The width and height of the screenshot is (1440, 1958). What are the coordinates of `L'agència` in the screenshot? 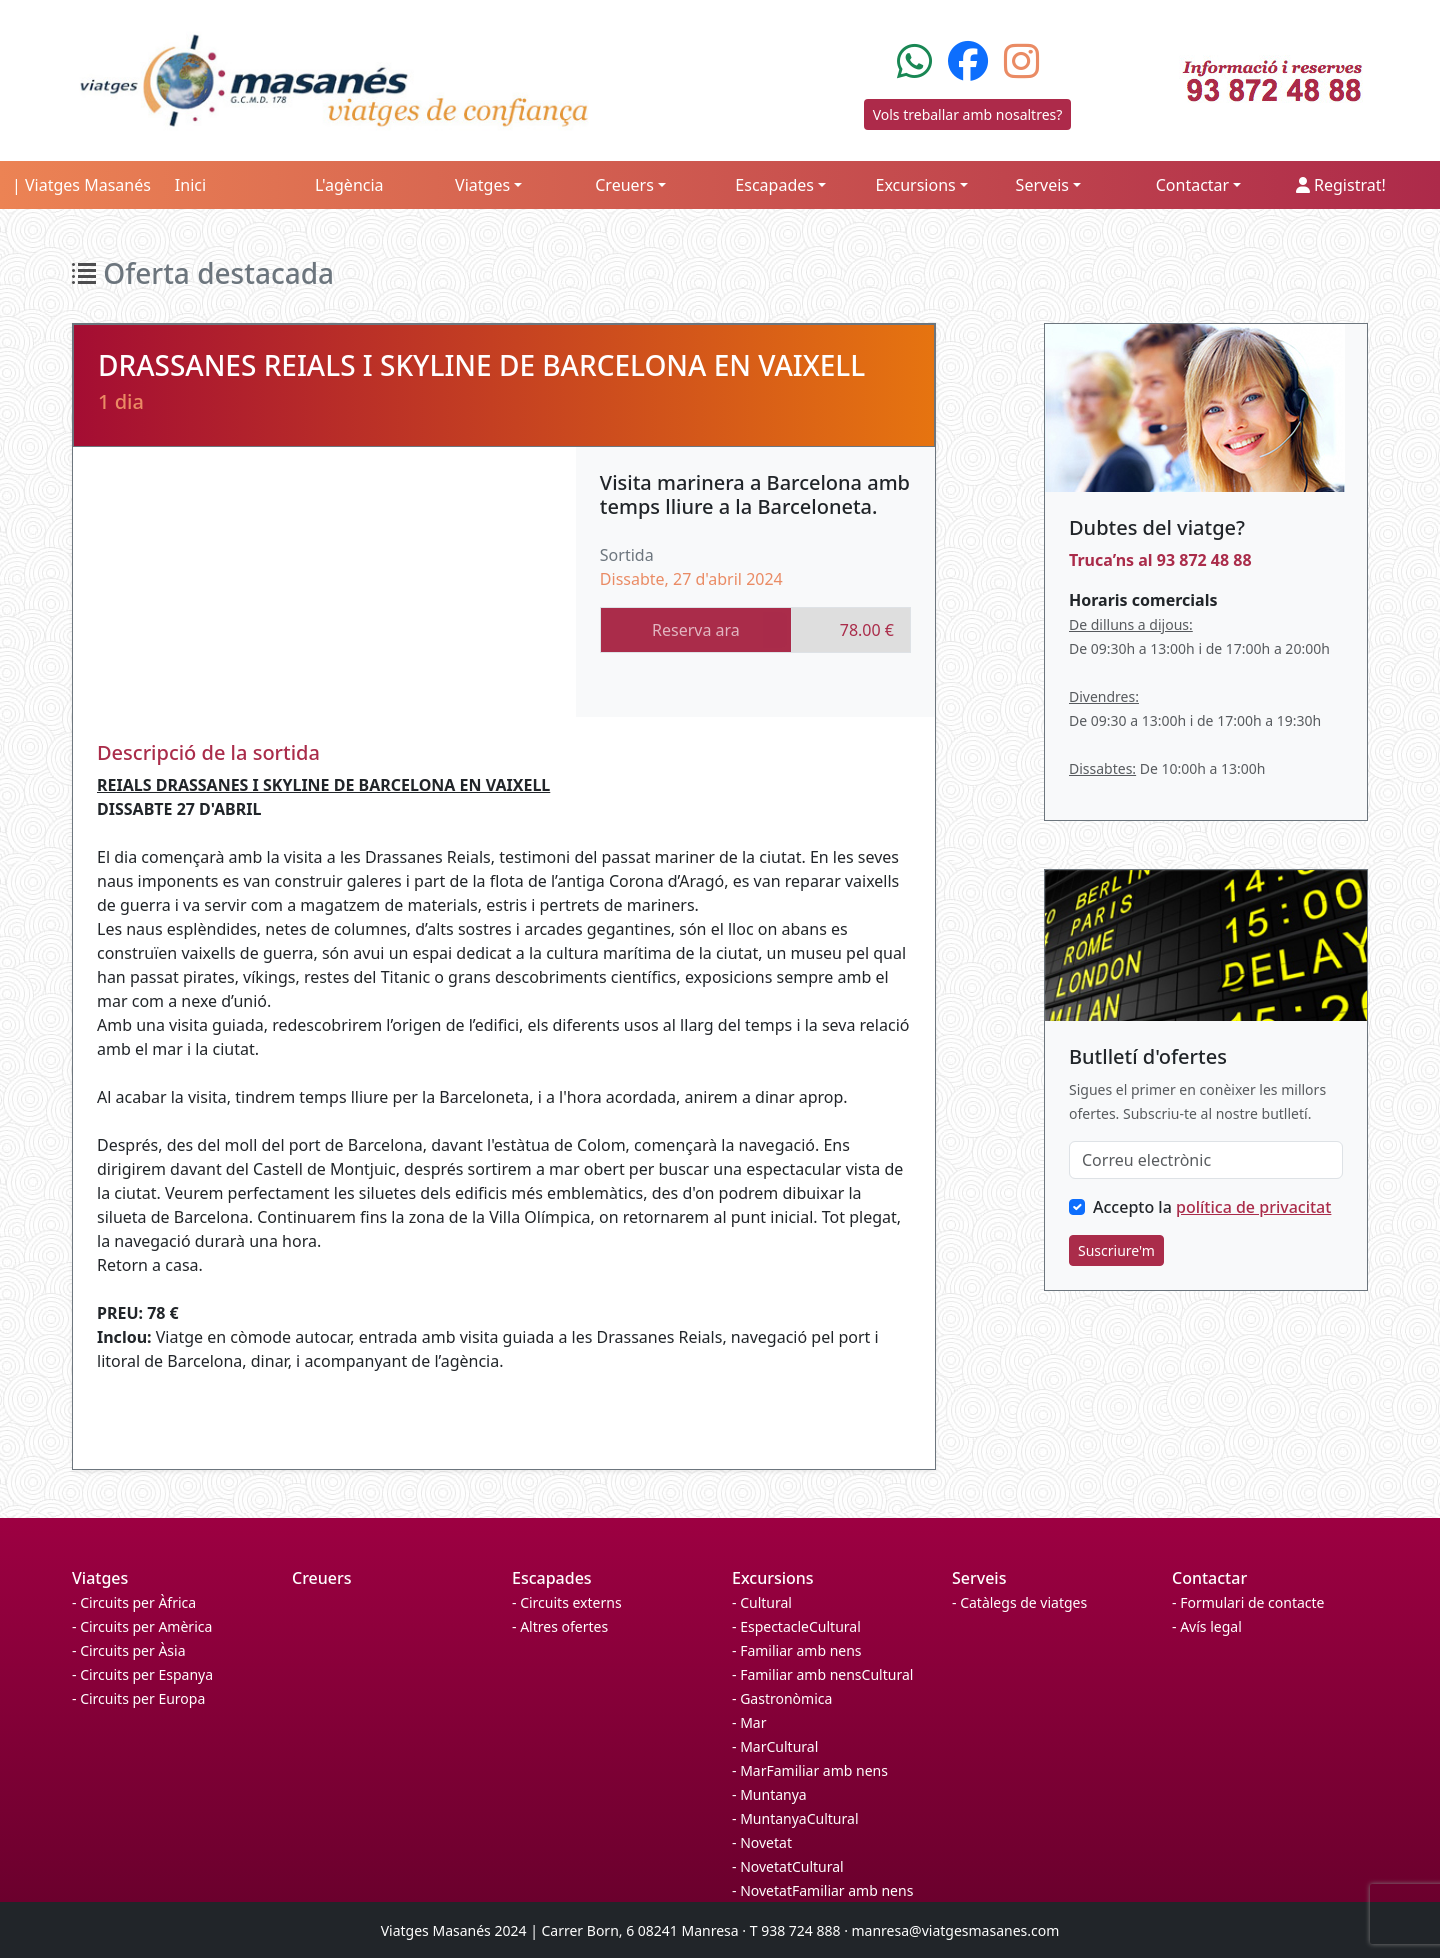 It's located at (349, 185).